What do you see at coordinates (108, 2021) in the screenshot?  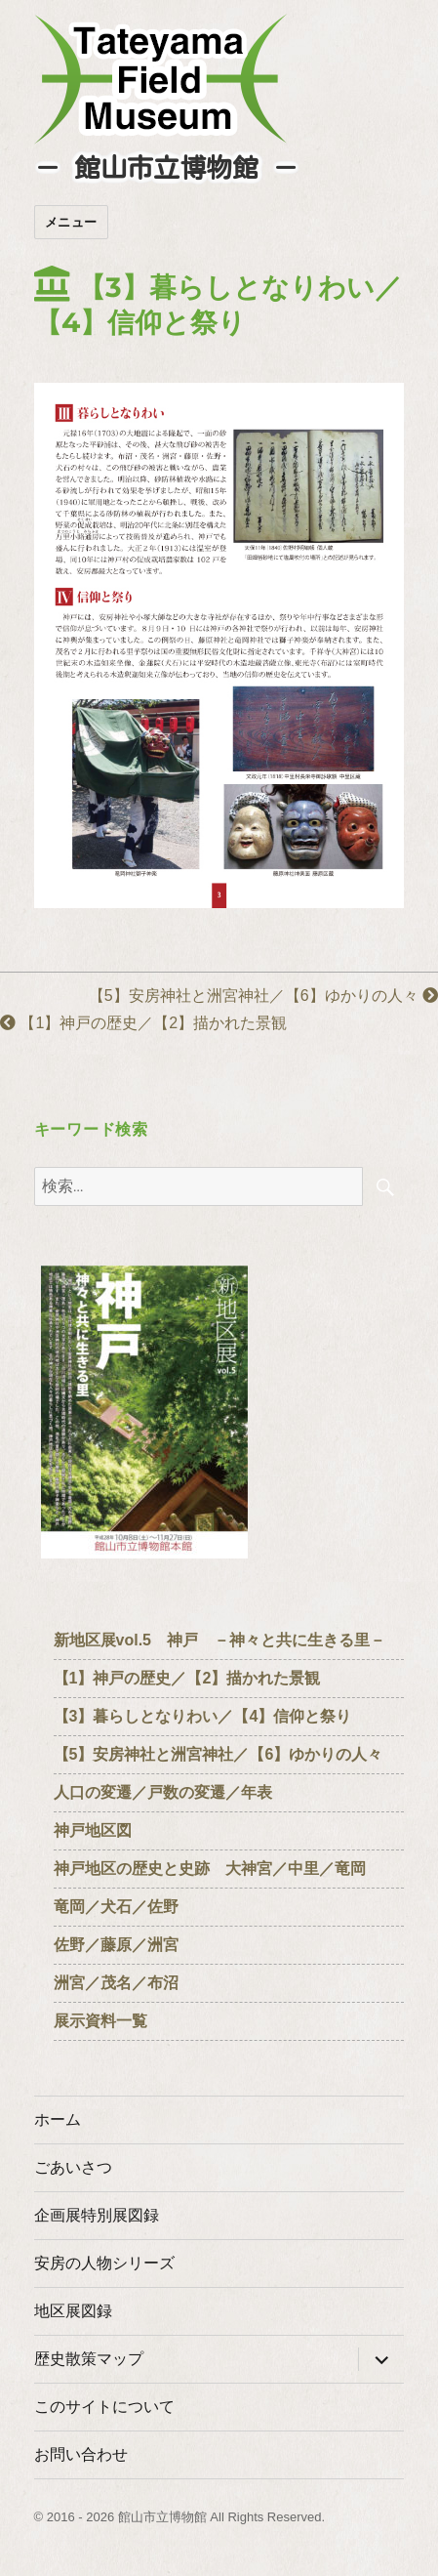 I see `展示資料一覧` at bounding box center [108, 2021].